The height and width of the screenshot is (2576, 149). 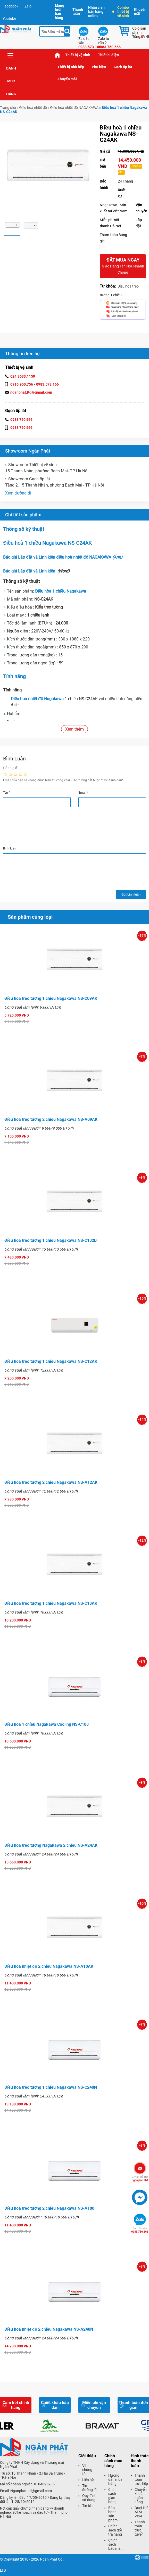 I want to click on 0983.750.566, so click(x=139, y=2230).